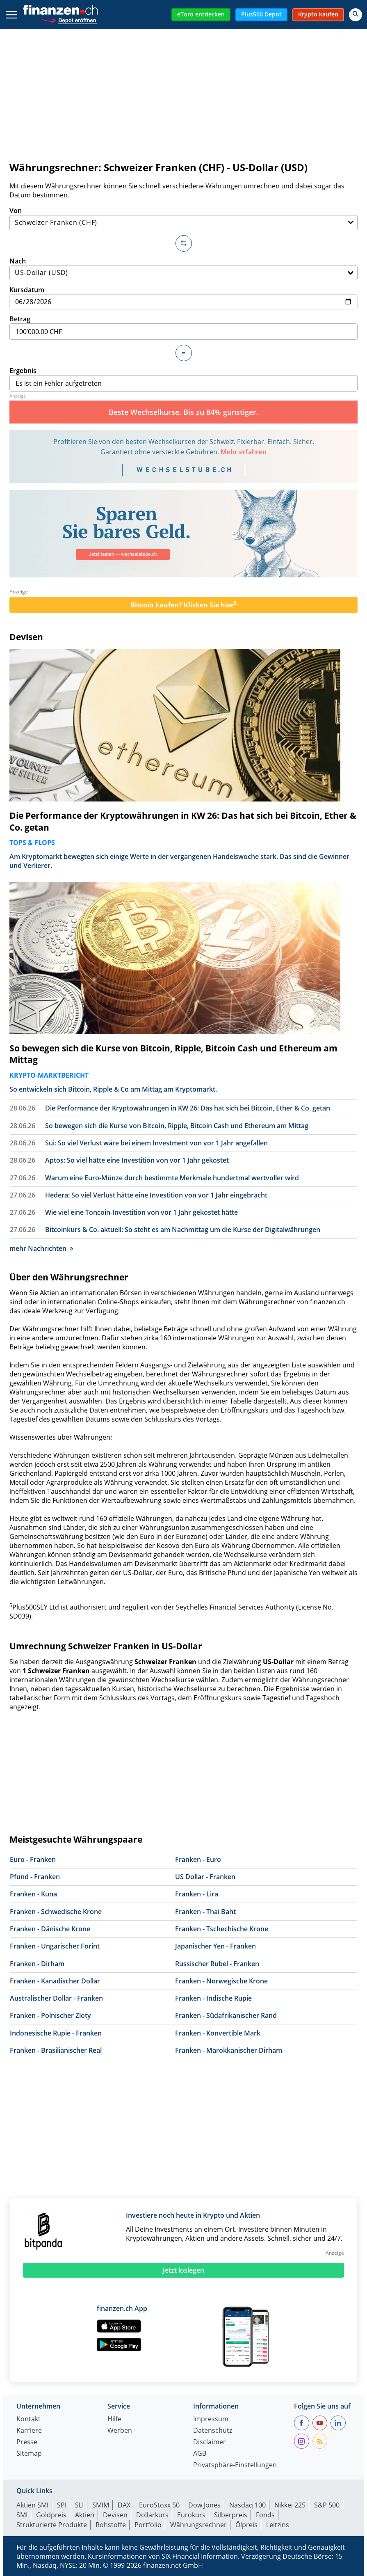 This screenshot has width=367, height=2576. Describe the element at coordinates (55, 1946) in the screenshot. I see `Franken - Ungarischer Forint` at that location.